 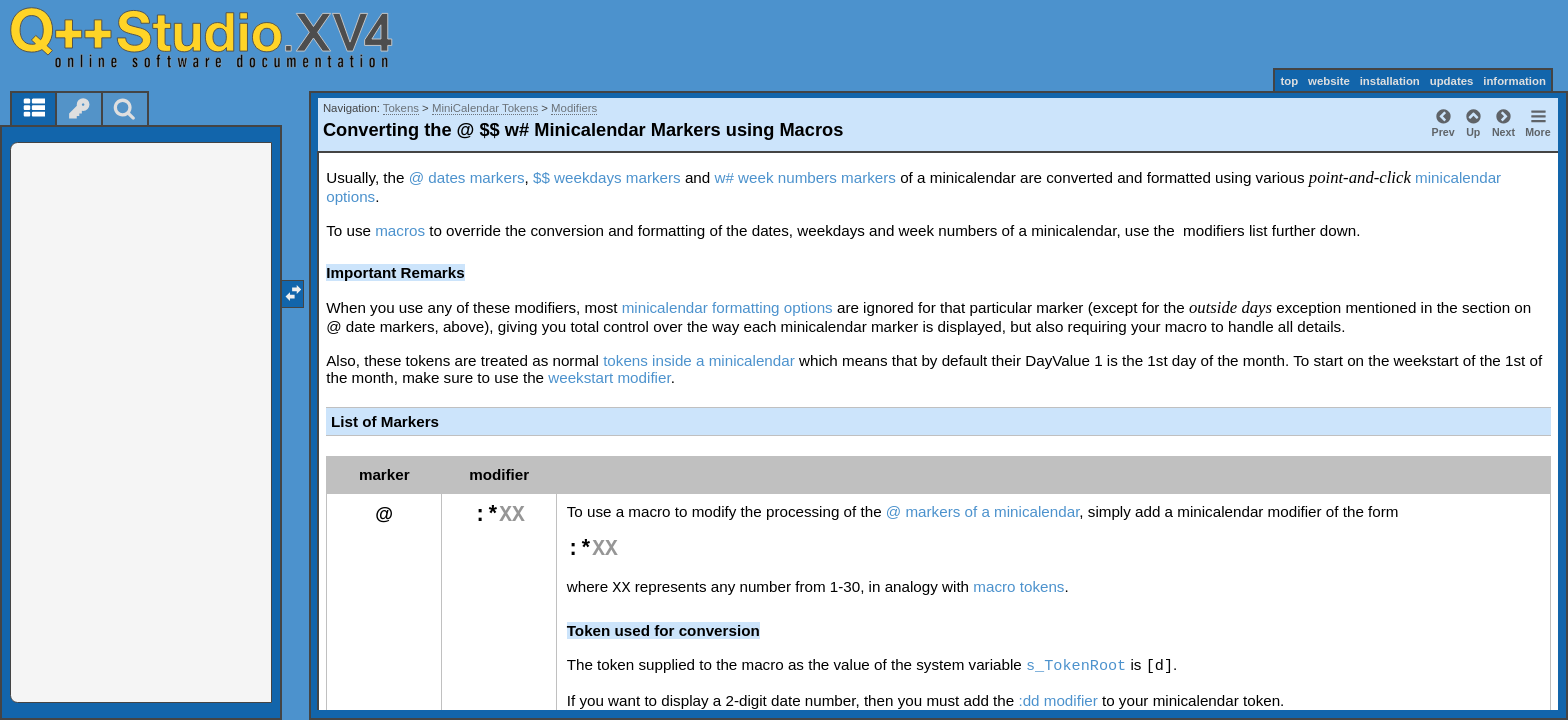 What do you see at coordinates (1289, 81) in the screenshot?
I see `top` at bounding box center [1289, 81].